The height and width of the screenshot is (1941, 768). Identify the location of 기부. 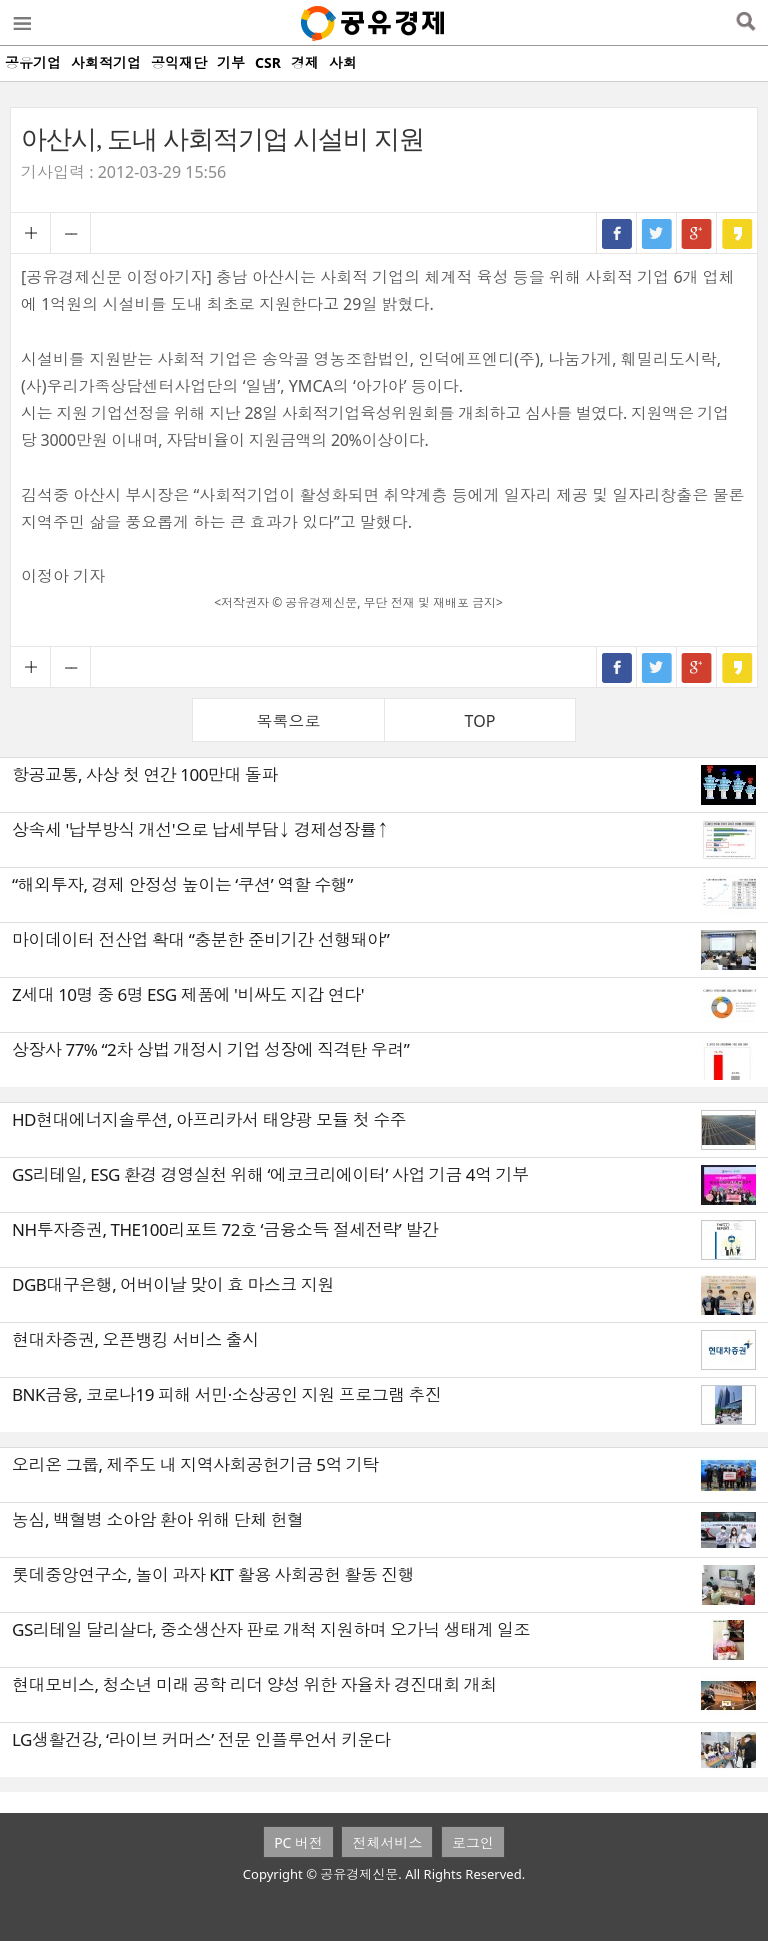
(231, 62).